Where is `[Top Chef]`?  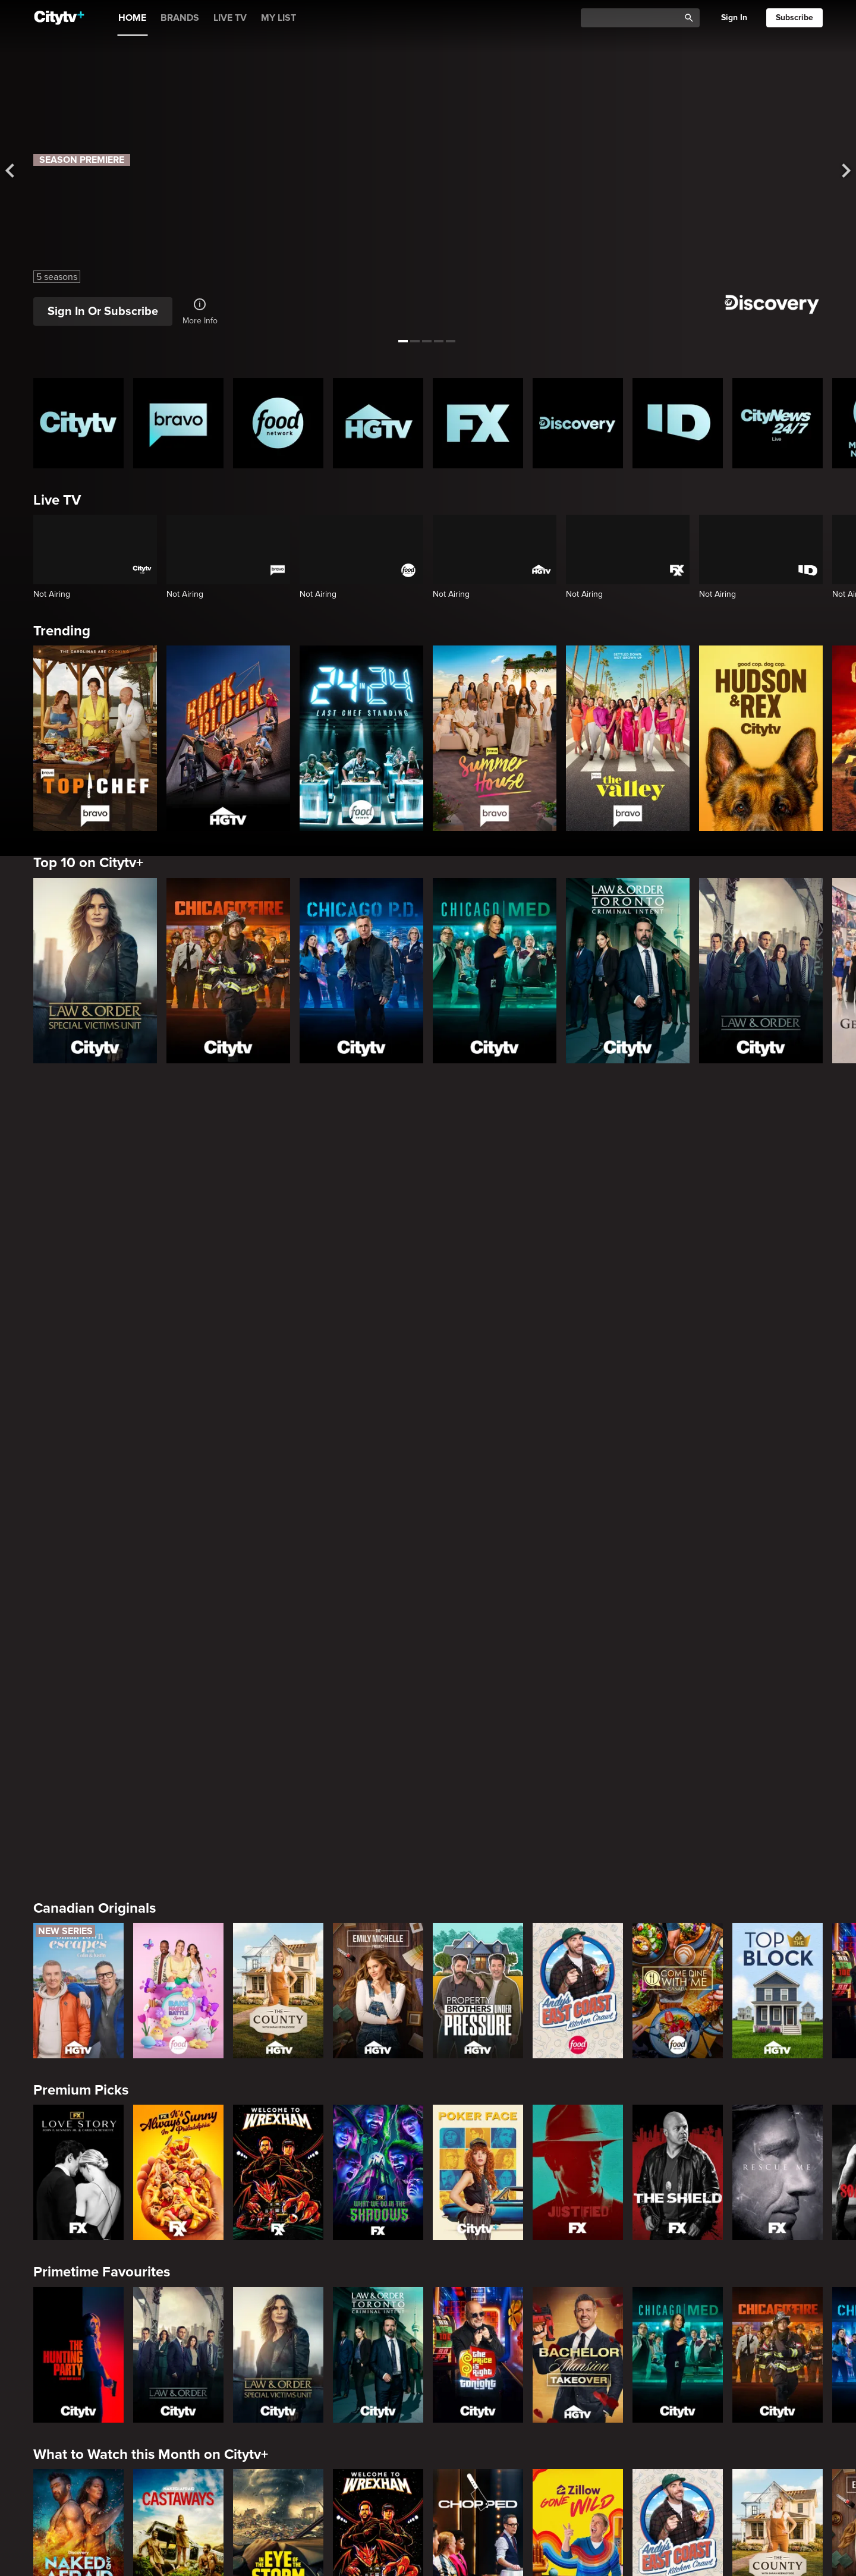
[Top Chef] is located at coordinates (95, 738).